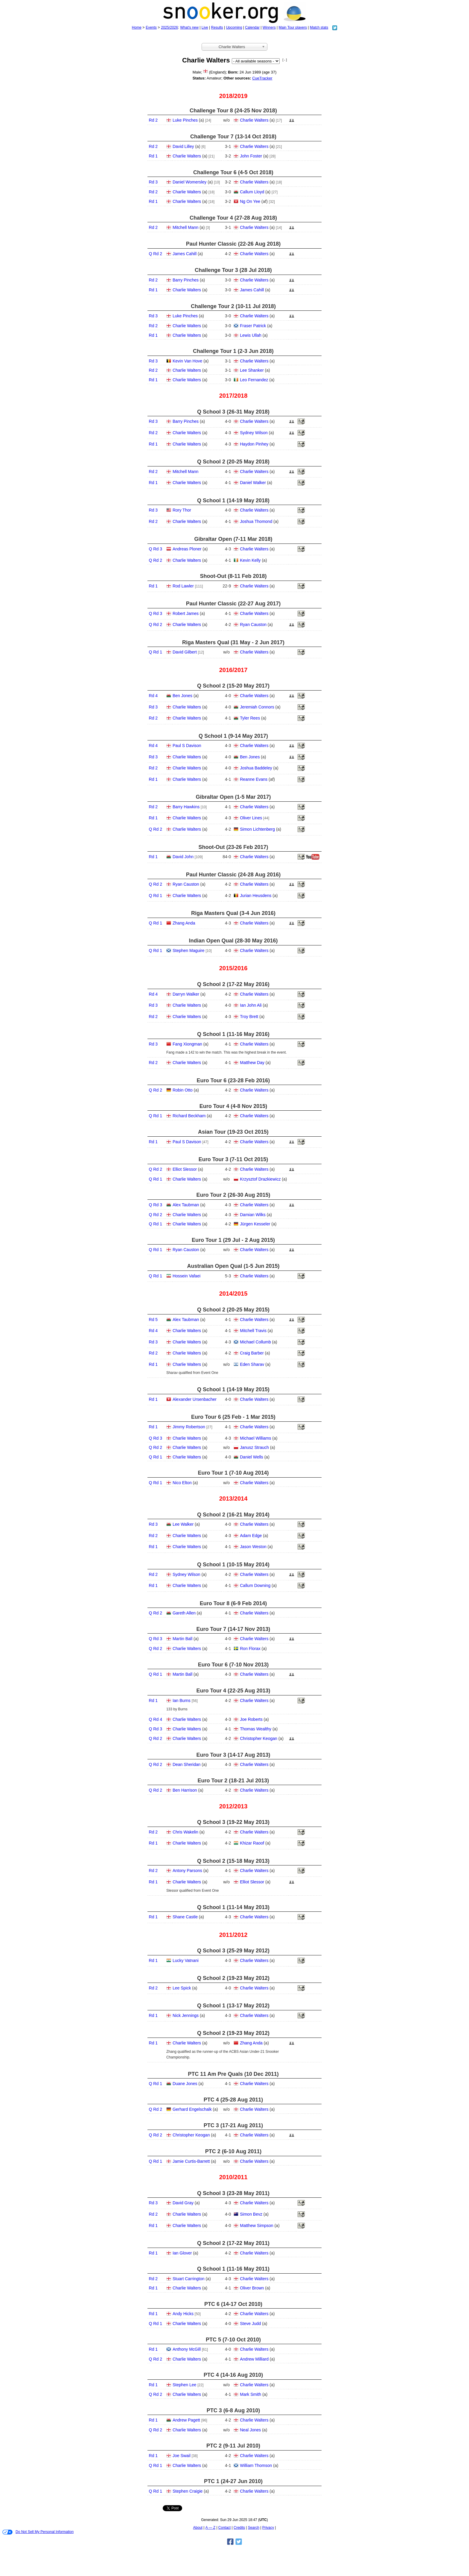 This screenshot has height=2576, width=469. What do you see at coordinates (253, 1330) in the screenshot?
I see `Mitchell Travis` at bounding box center [253, 1330].